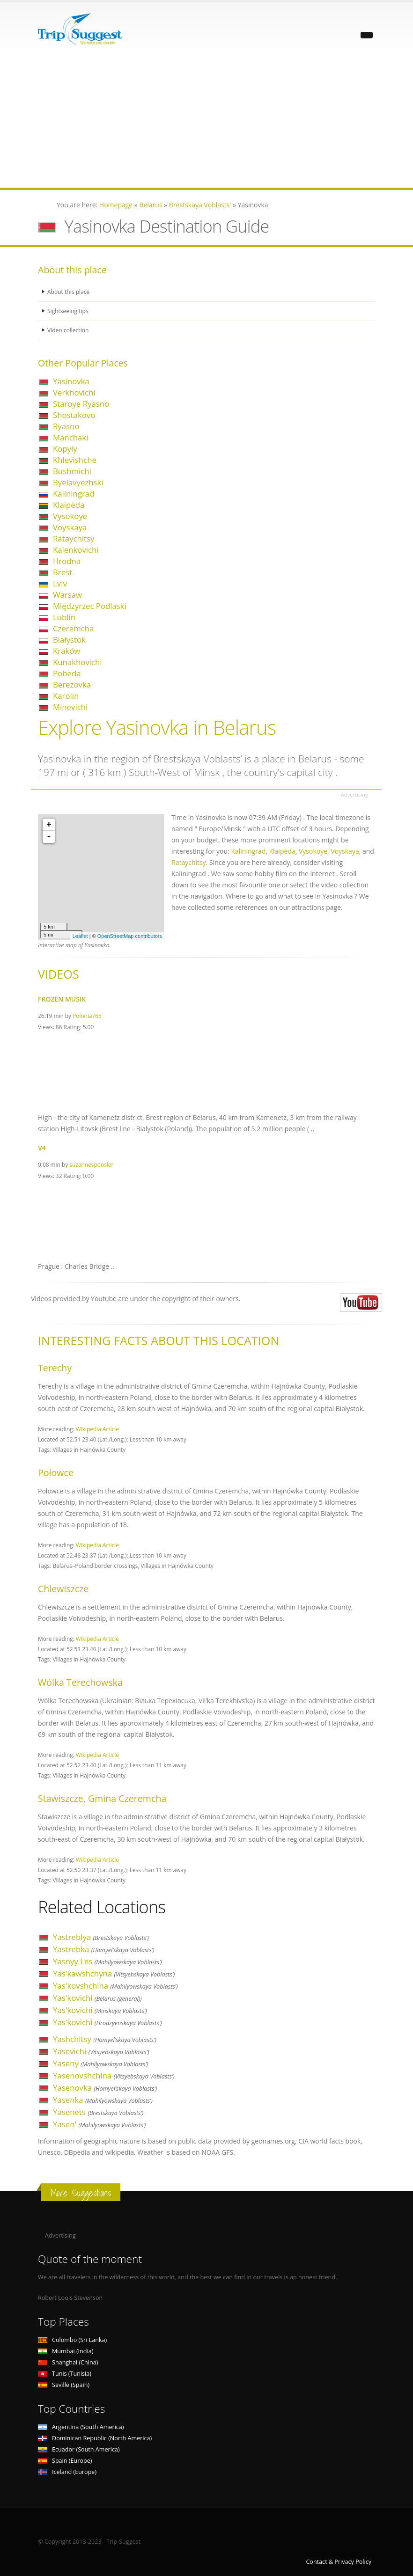 The height and width of the screenshot is (2576, 413). I want to click on [Advertisement], so click(206, 122).